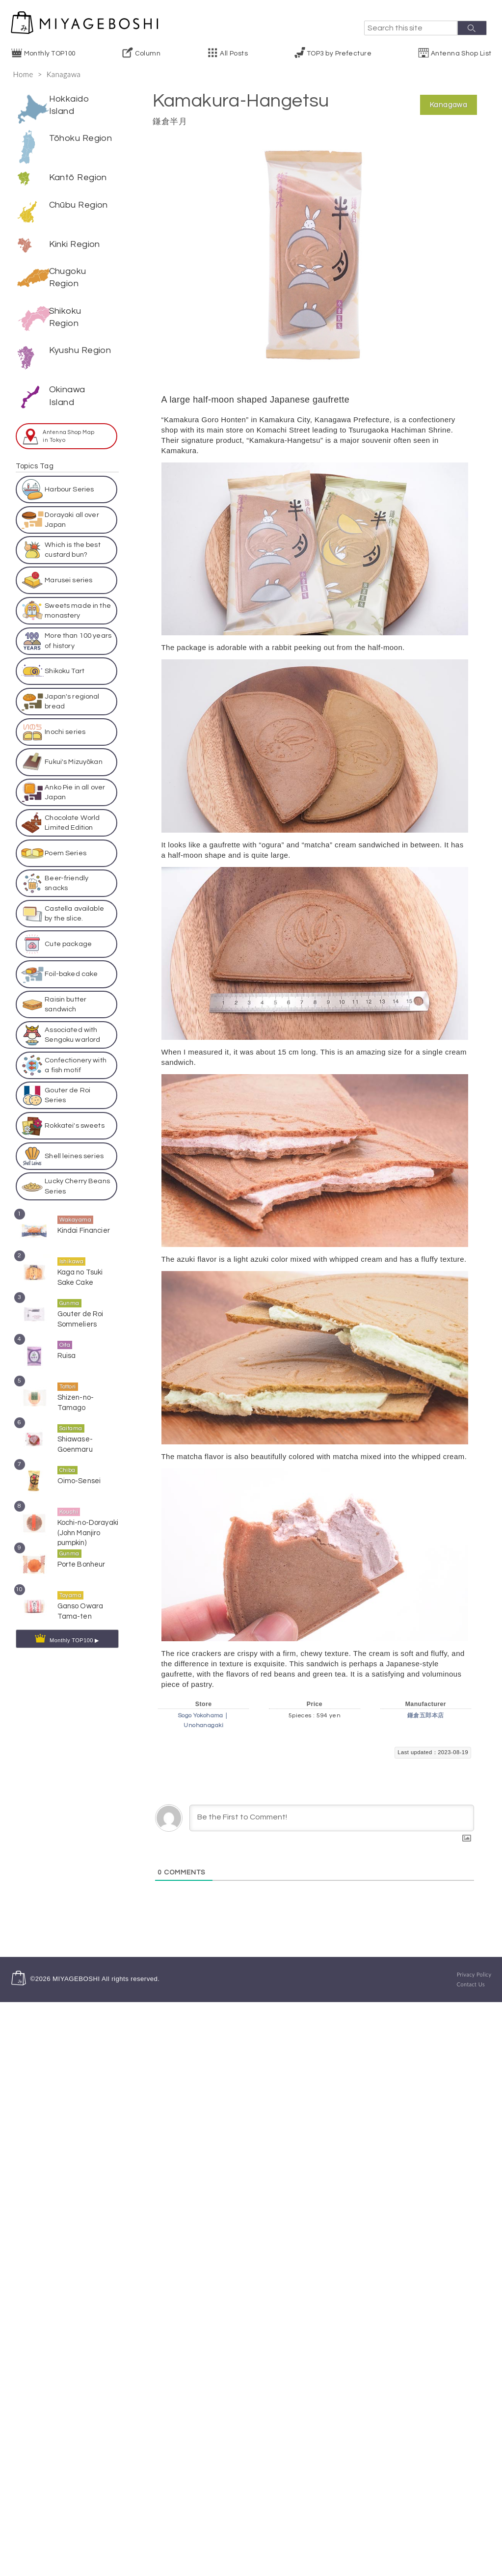  Describe the element at coordinates (75, 1208) in the screenshot. I see `Wakayama` at that location.